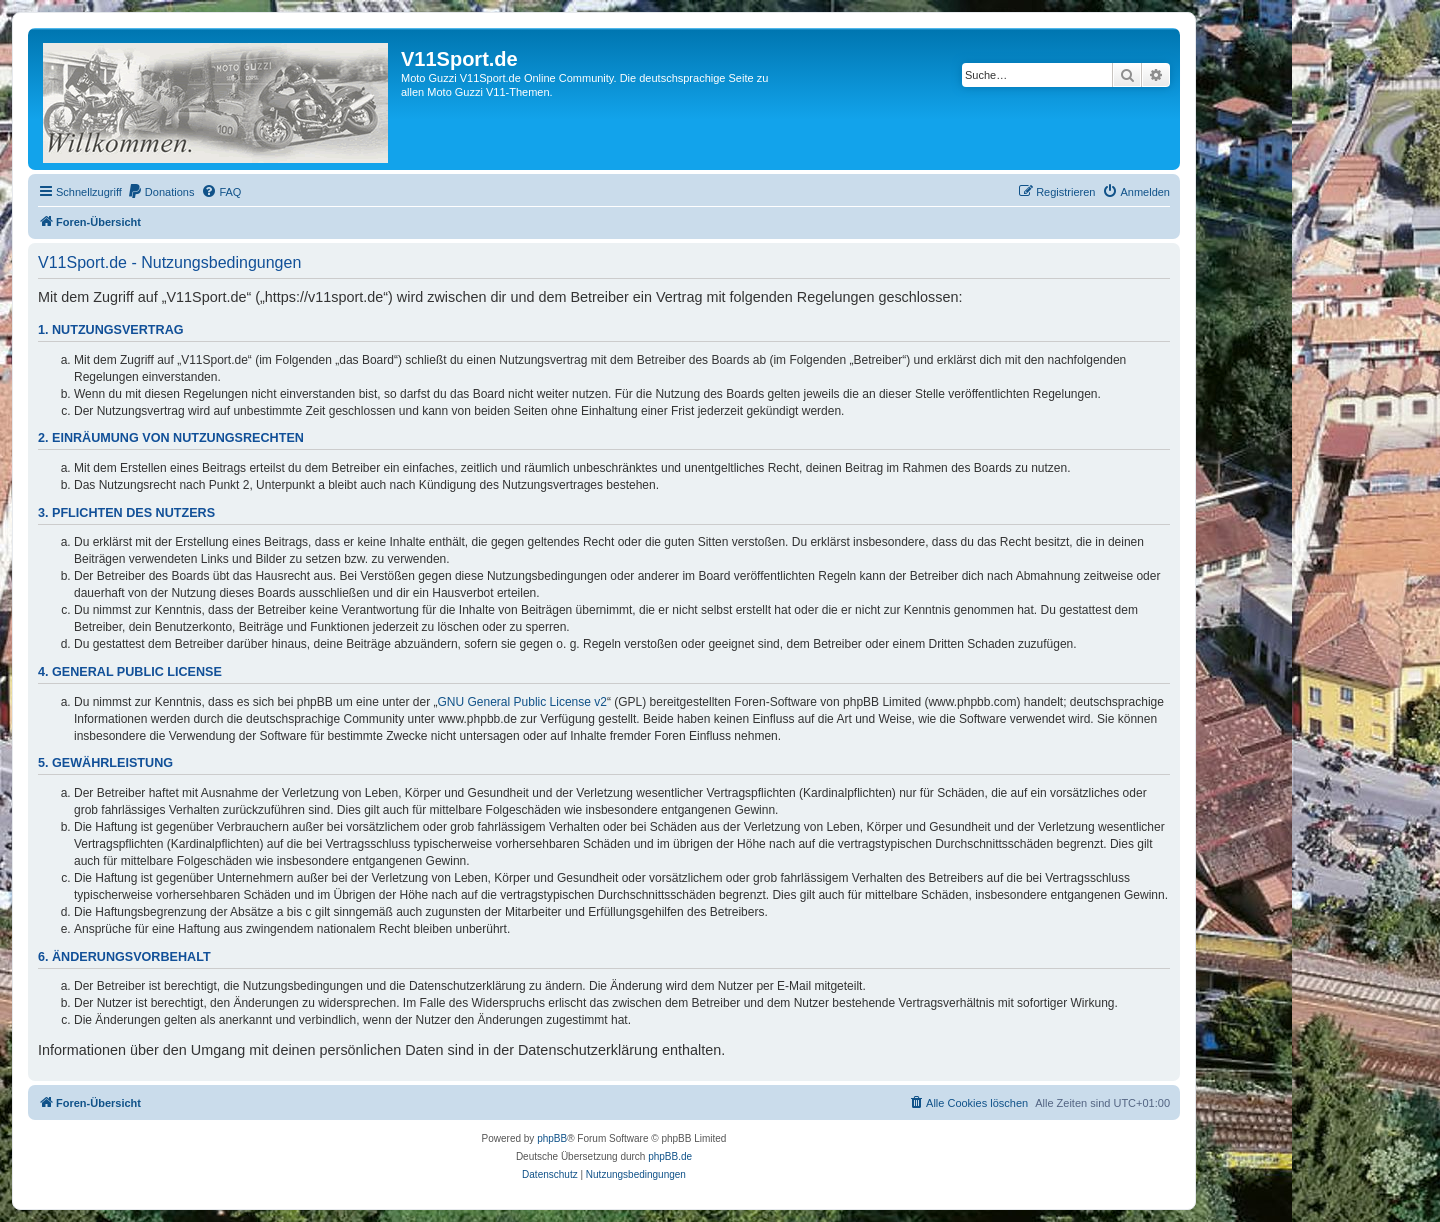  What do you see at coordinates (161, 192) in the screenshot?
I see `[menuitem]` at bounding box center [161, 192].